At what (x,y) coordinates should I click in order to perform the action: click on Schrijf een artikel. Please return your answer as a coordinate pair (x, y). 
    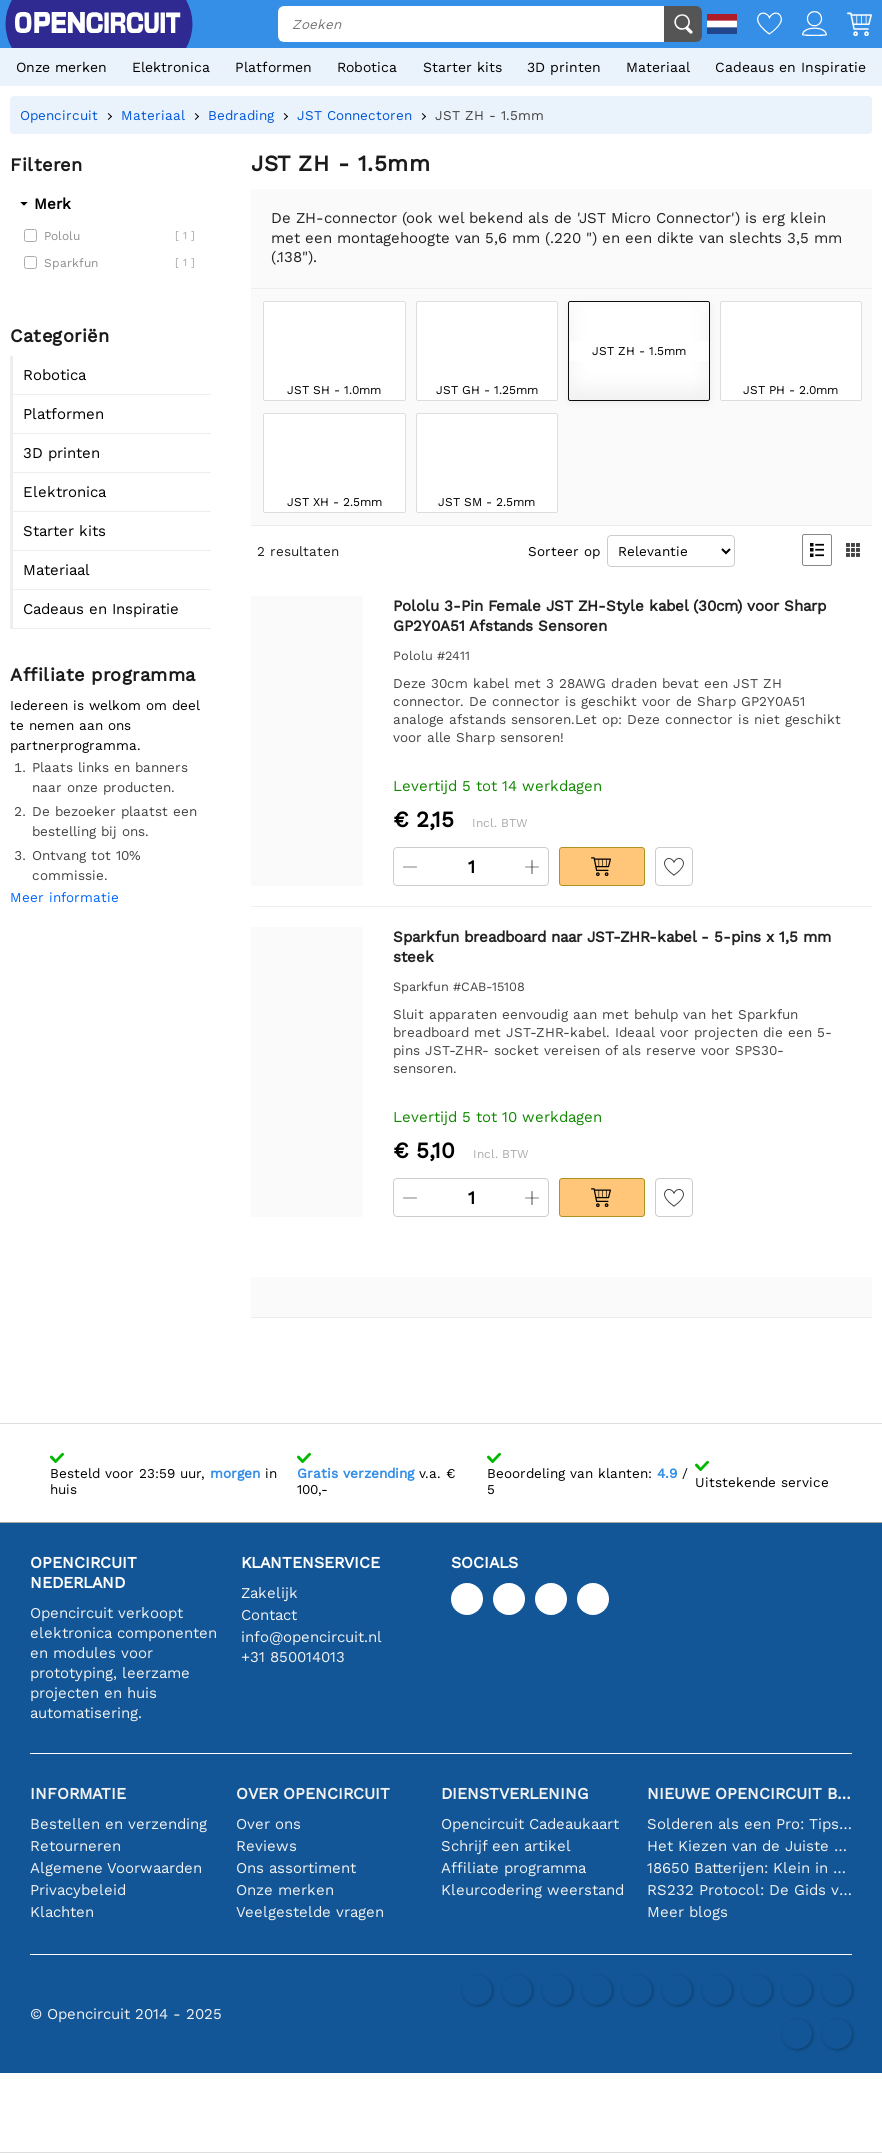
    Looking at the image, I should click on (506, 1846).